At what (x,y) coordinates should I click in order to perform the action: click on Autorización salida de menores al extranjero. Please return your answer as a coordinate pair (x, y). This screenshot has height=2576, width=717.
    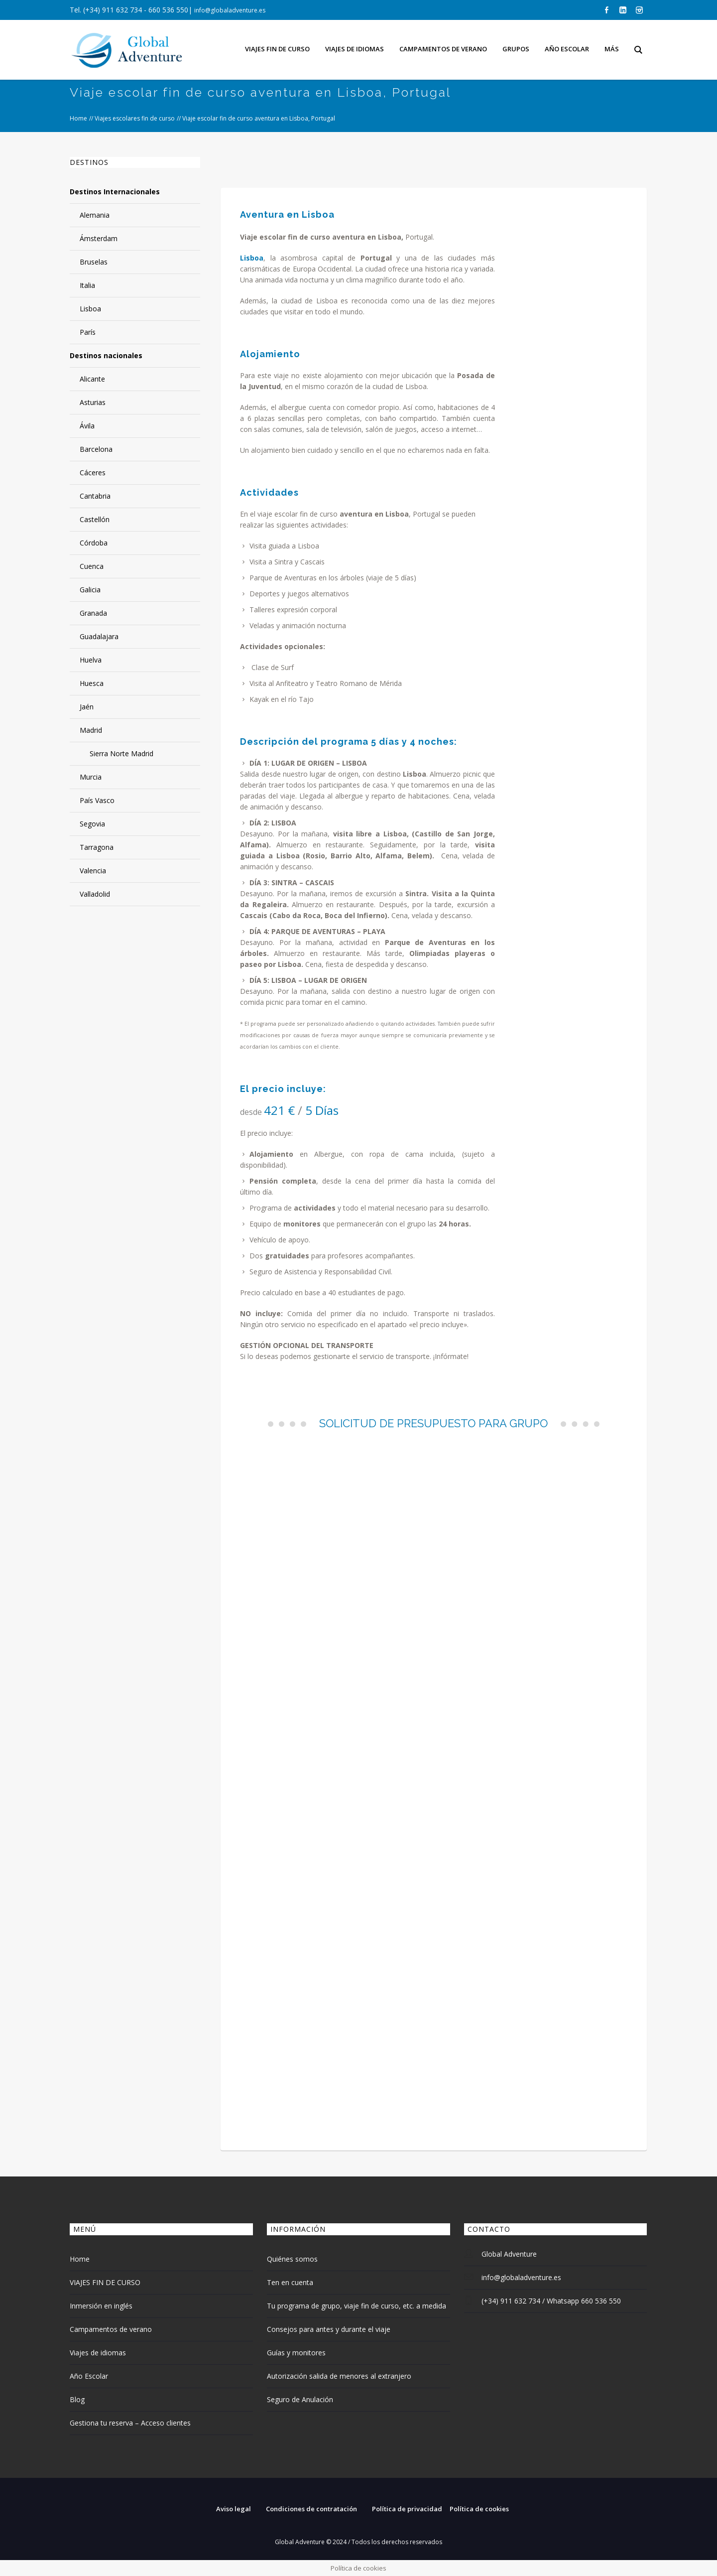
    Looking at the image, I should click on (339, 2376).